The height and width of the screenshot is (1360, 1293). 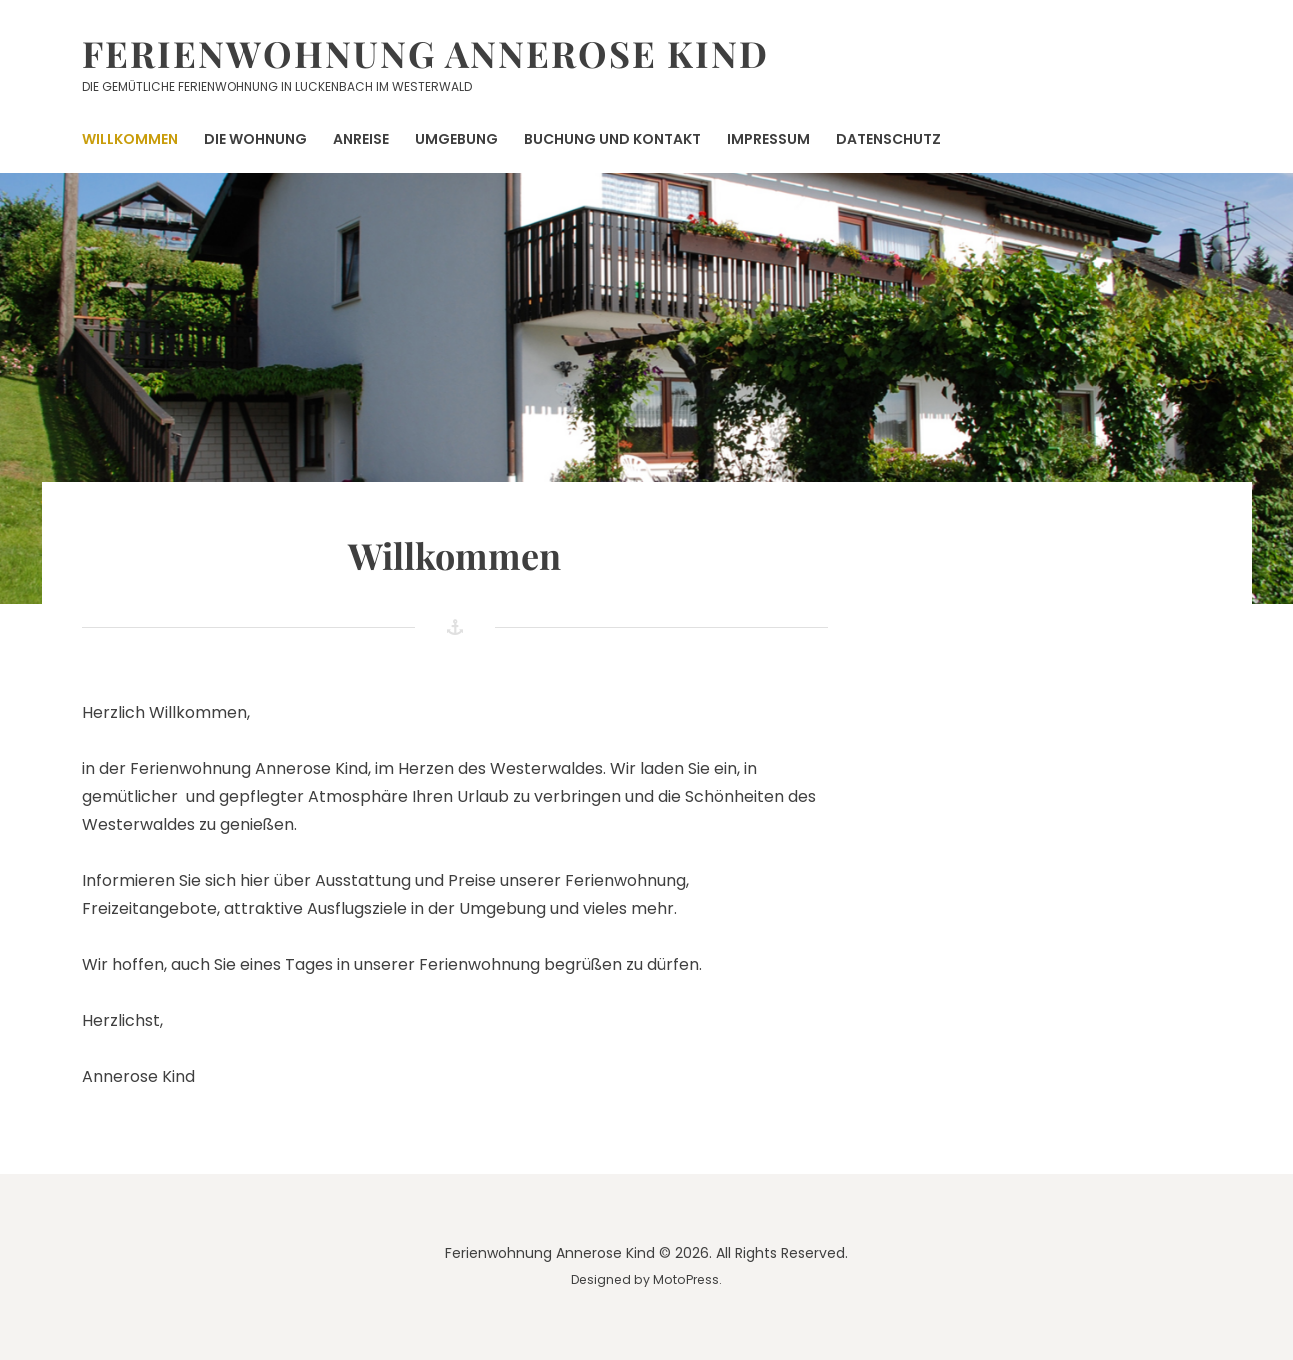 I want to click on Ferienwohnung Annerose Kind, so click(x=425, y=53).